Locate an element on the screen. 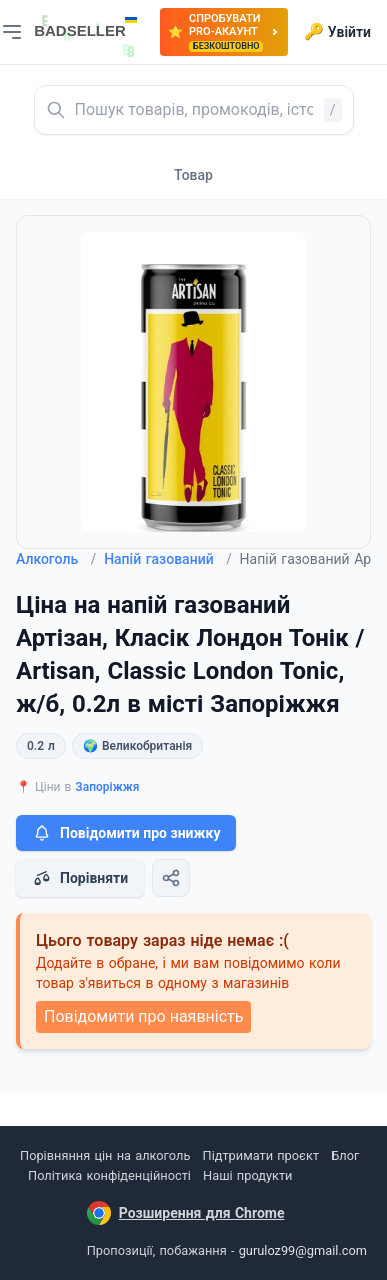 Image resolution: width=387 pixels, height=1280 pixels. Запоріжжя is located at coordinates (107, 787).